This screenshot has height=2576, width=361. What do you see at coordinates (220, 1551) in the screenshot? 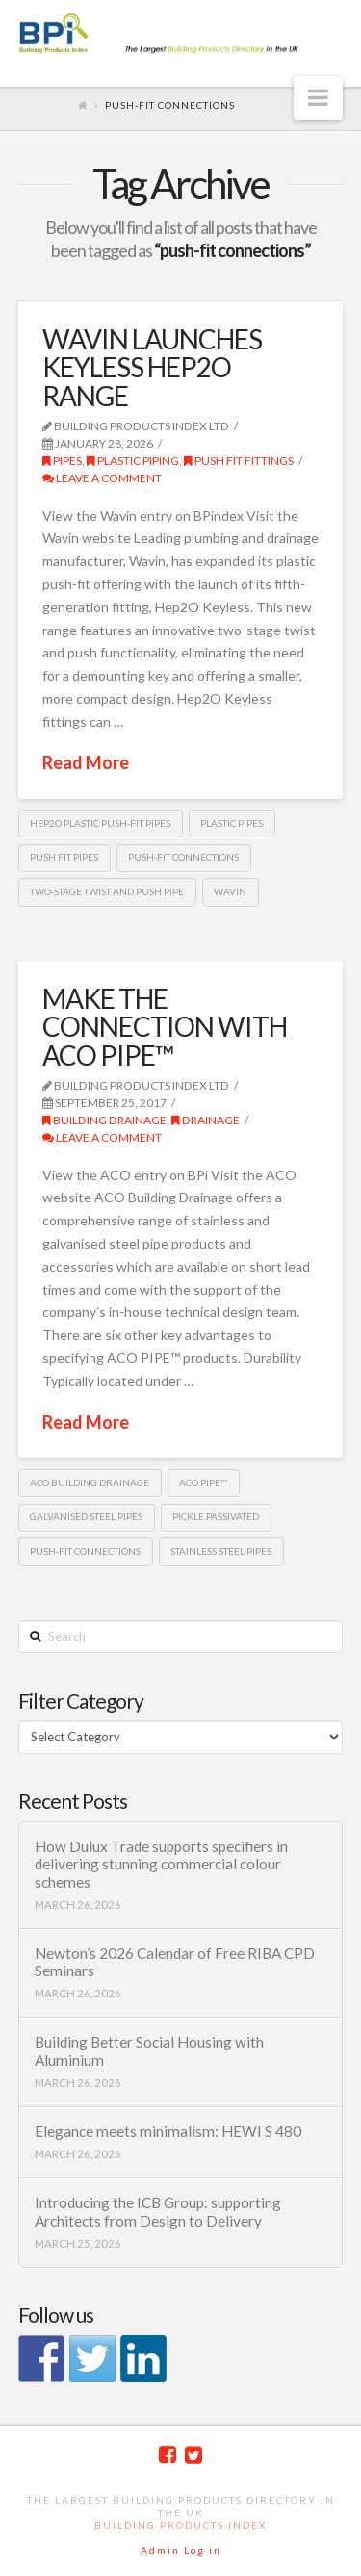
I see `Stainless Steel pipes` at bounding box center [220, 1551].